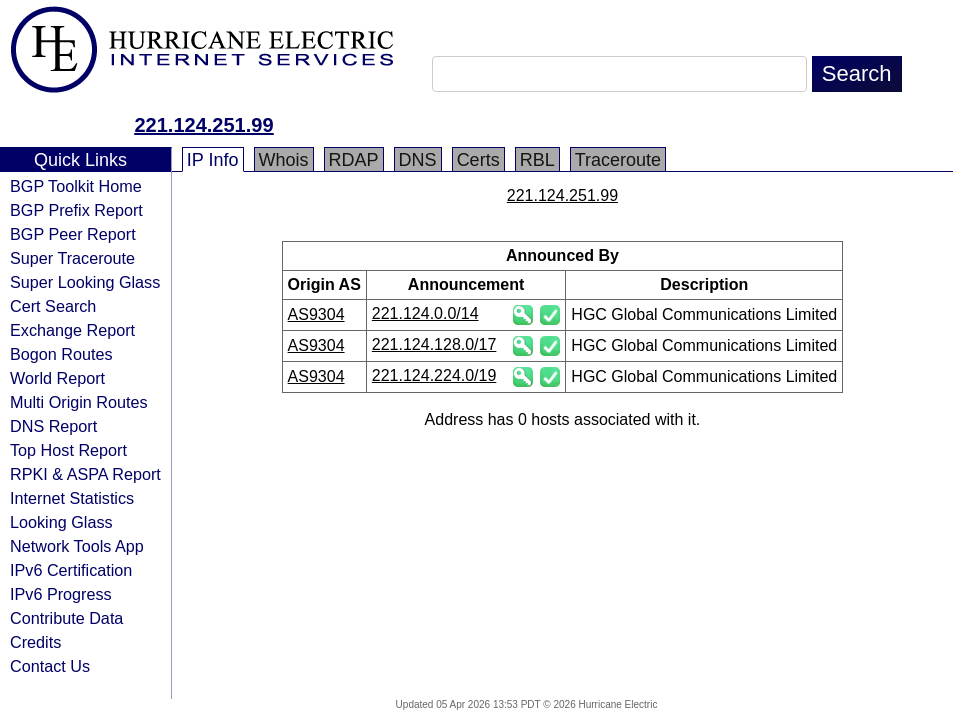  I want to click on Contribute Data, so click(66, 618).